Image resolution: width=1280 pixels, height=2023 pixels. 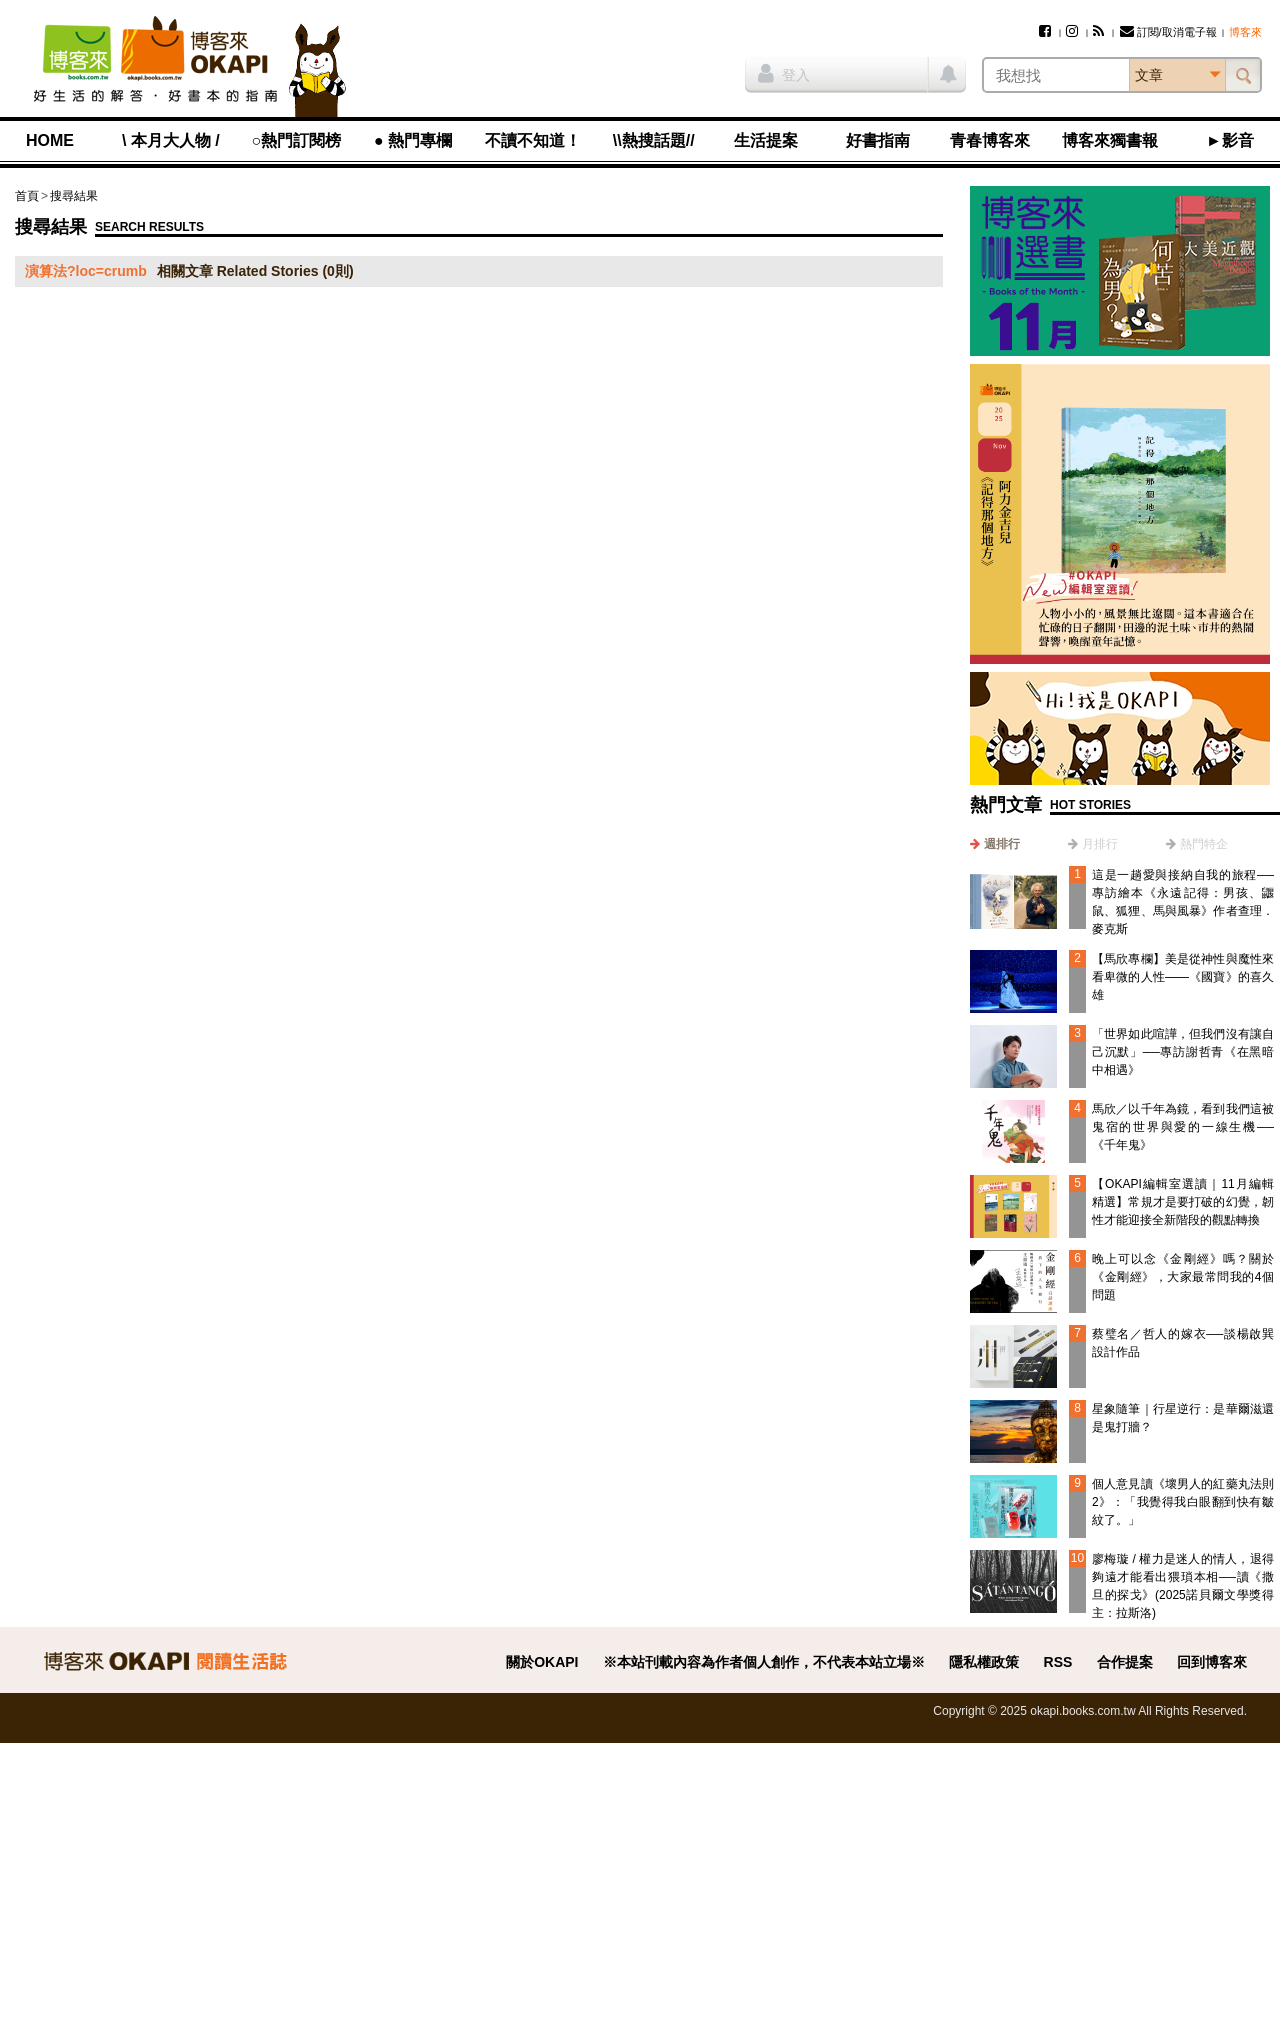 What do you see at coordinates (297, 140) in the screenshot?
I see `○熱門訂閱榜` at bounding box center [297, 140].